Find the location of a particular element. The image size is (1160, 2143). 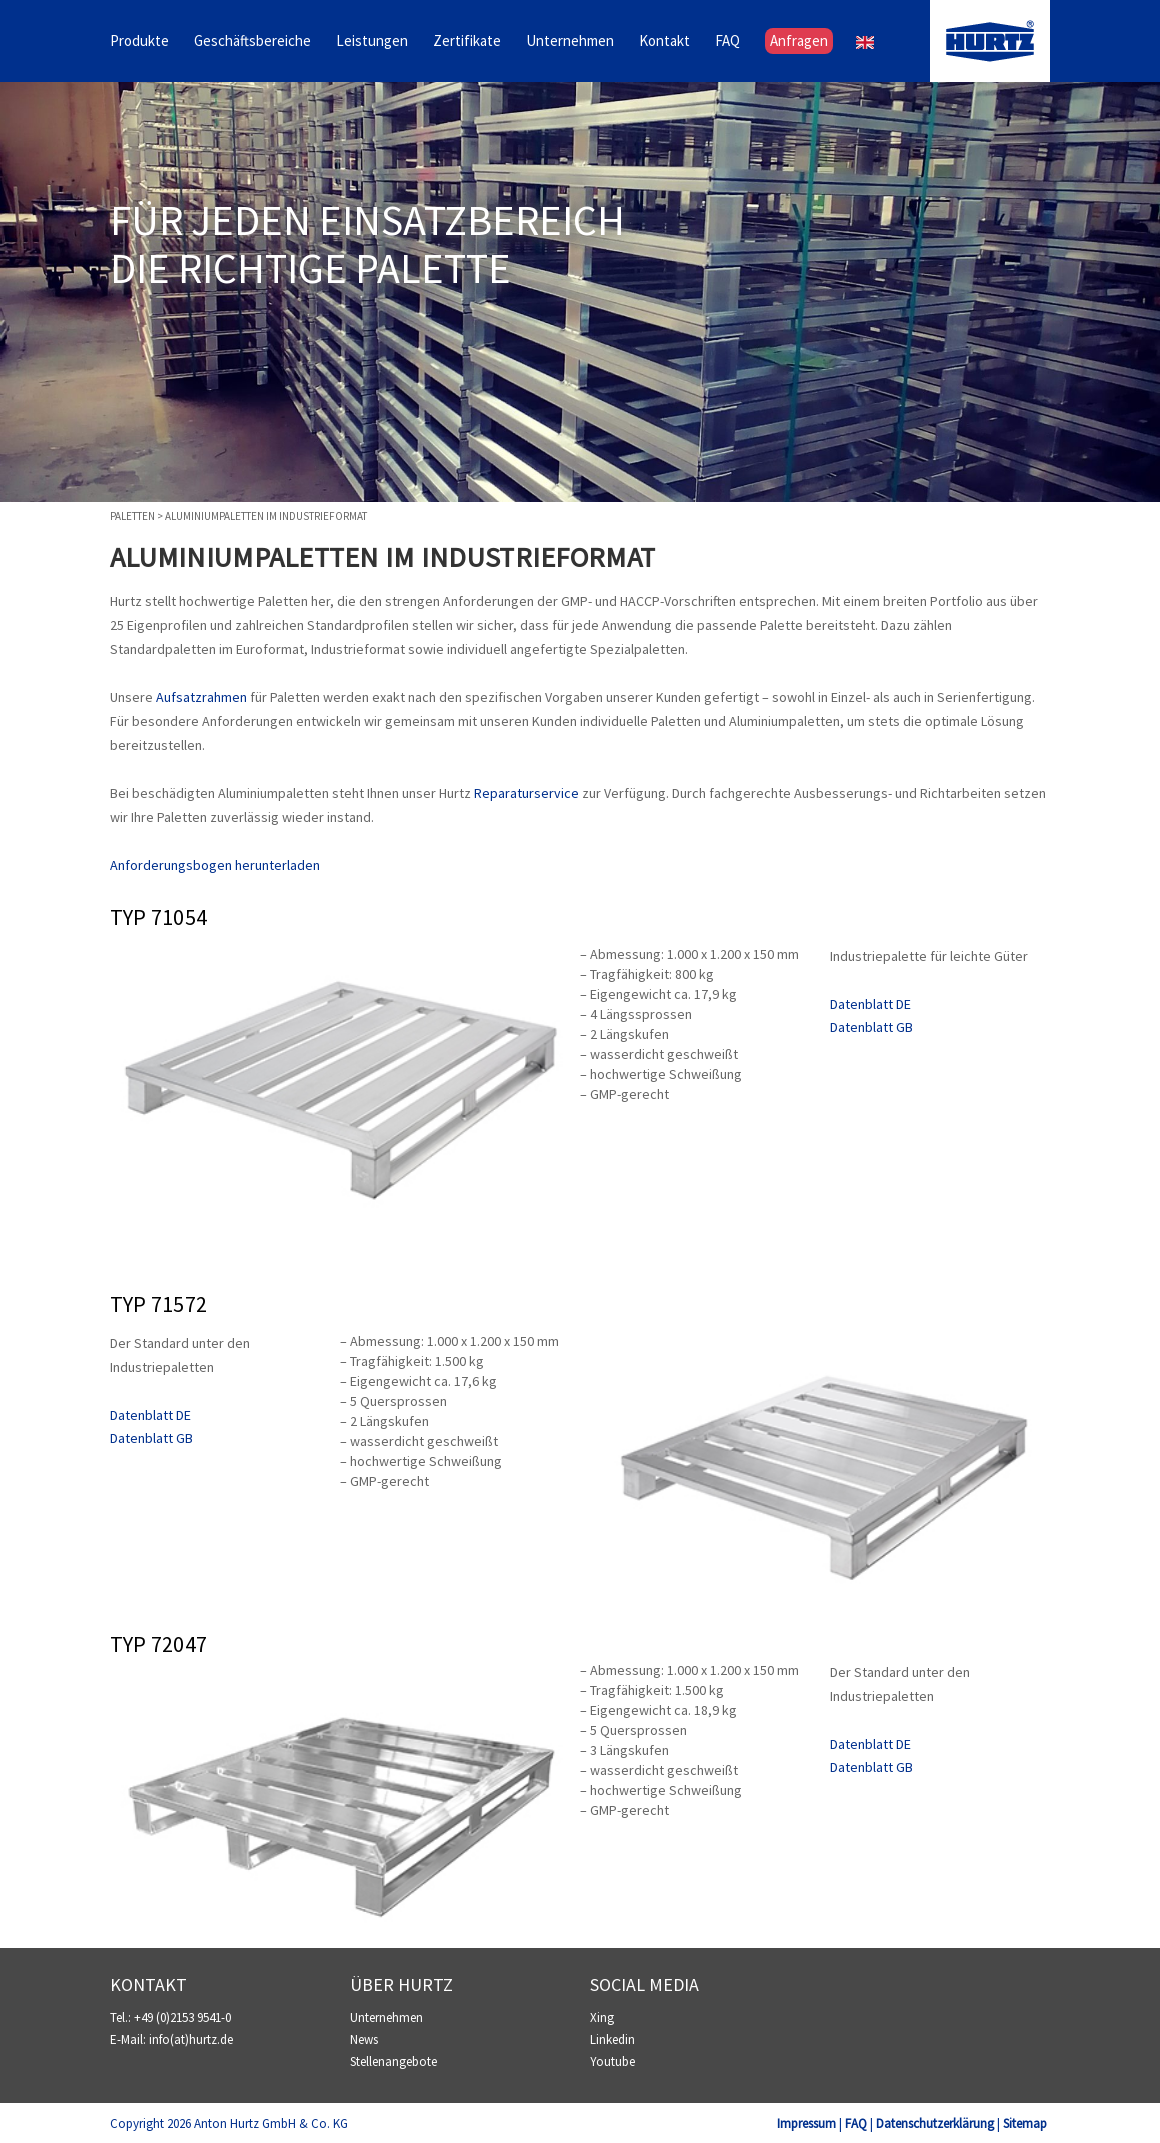

Aufsatzrahmen is located at coordinates (201, 697).